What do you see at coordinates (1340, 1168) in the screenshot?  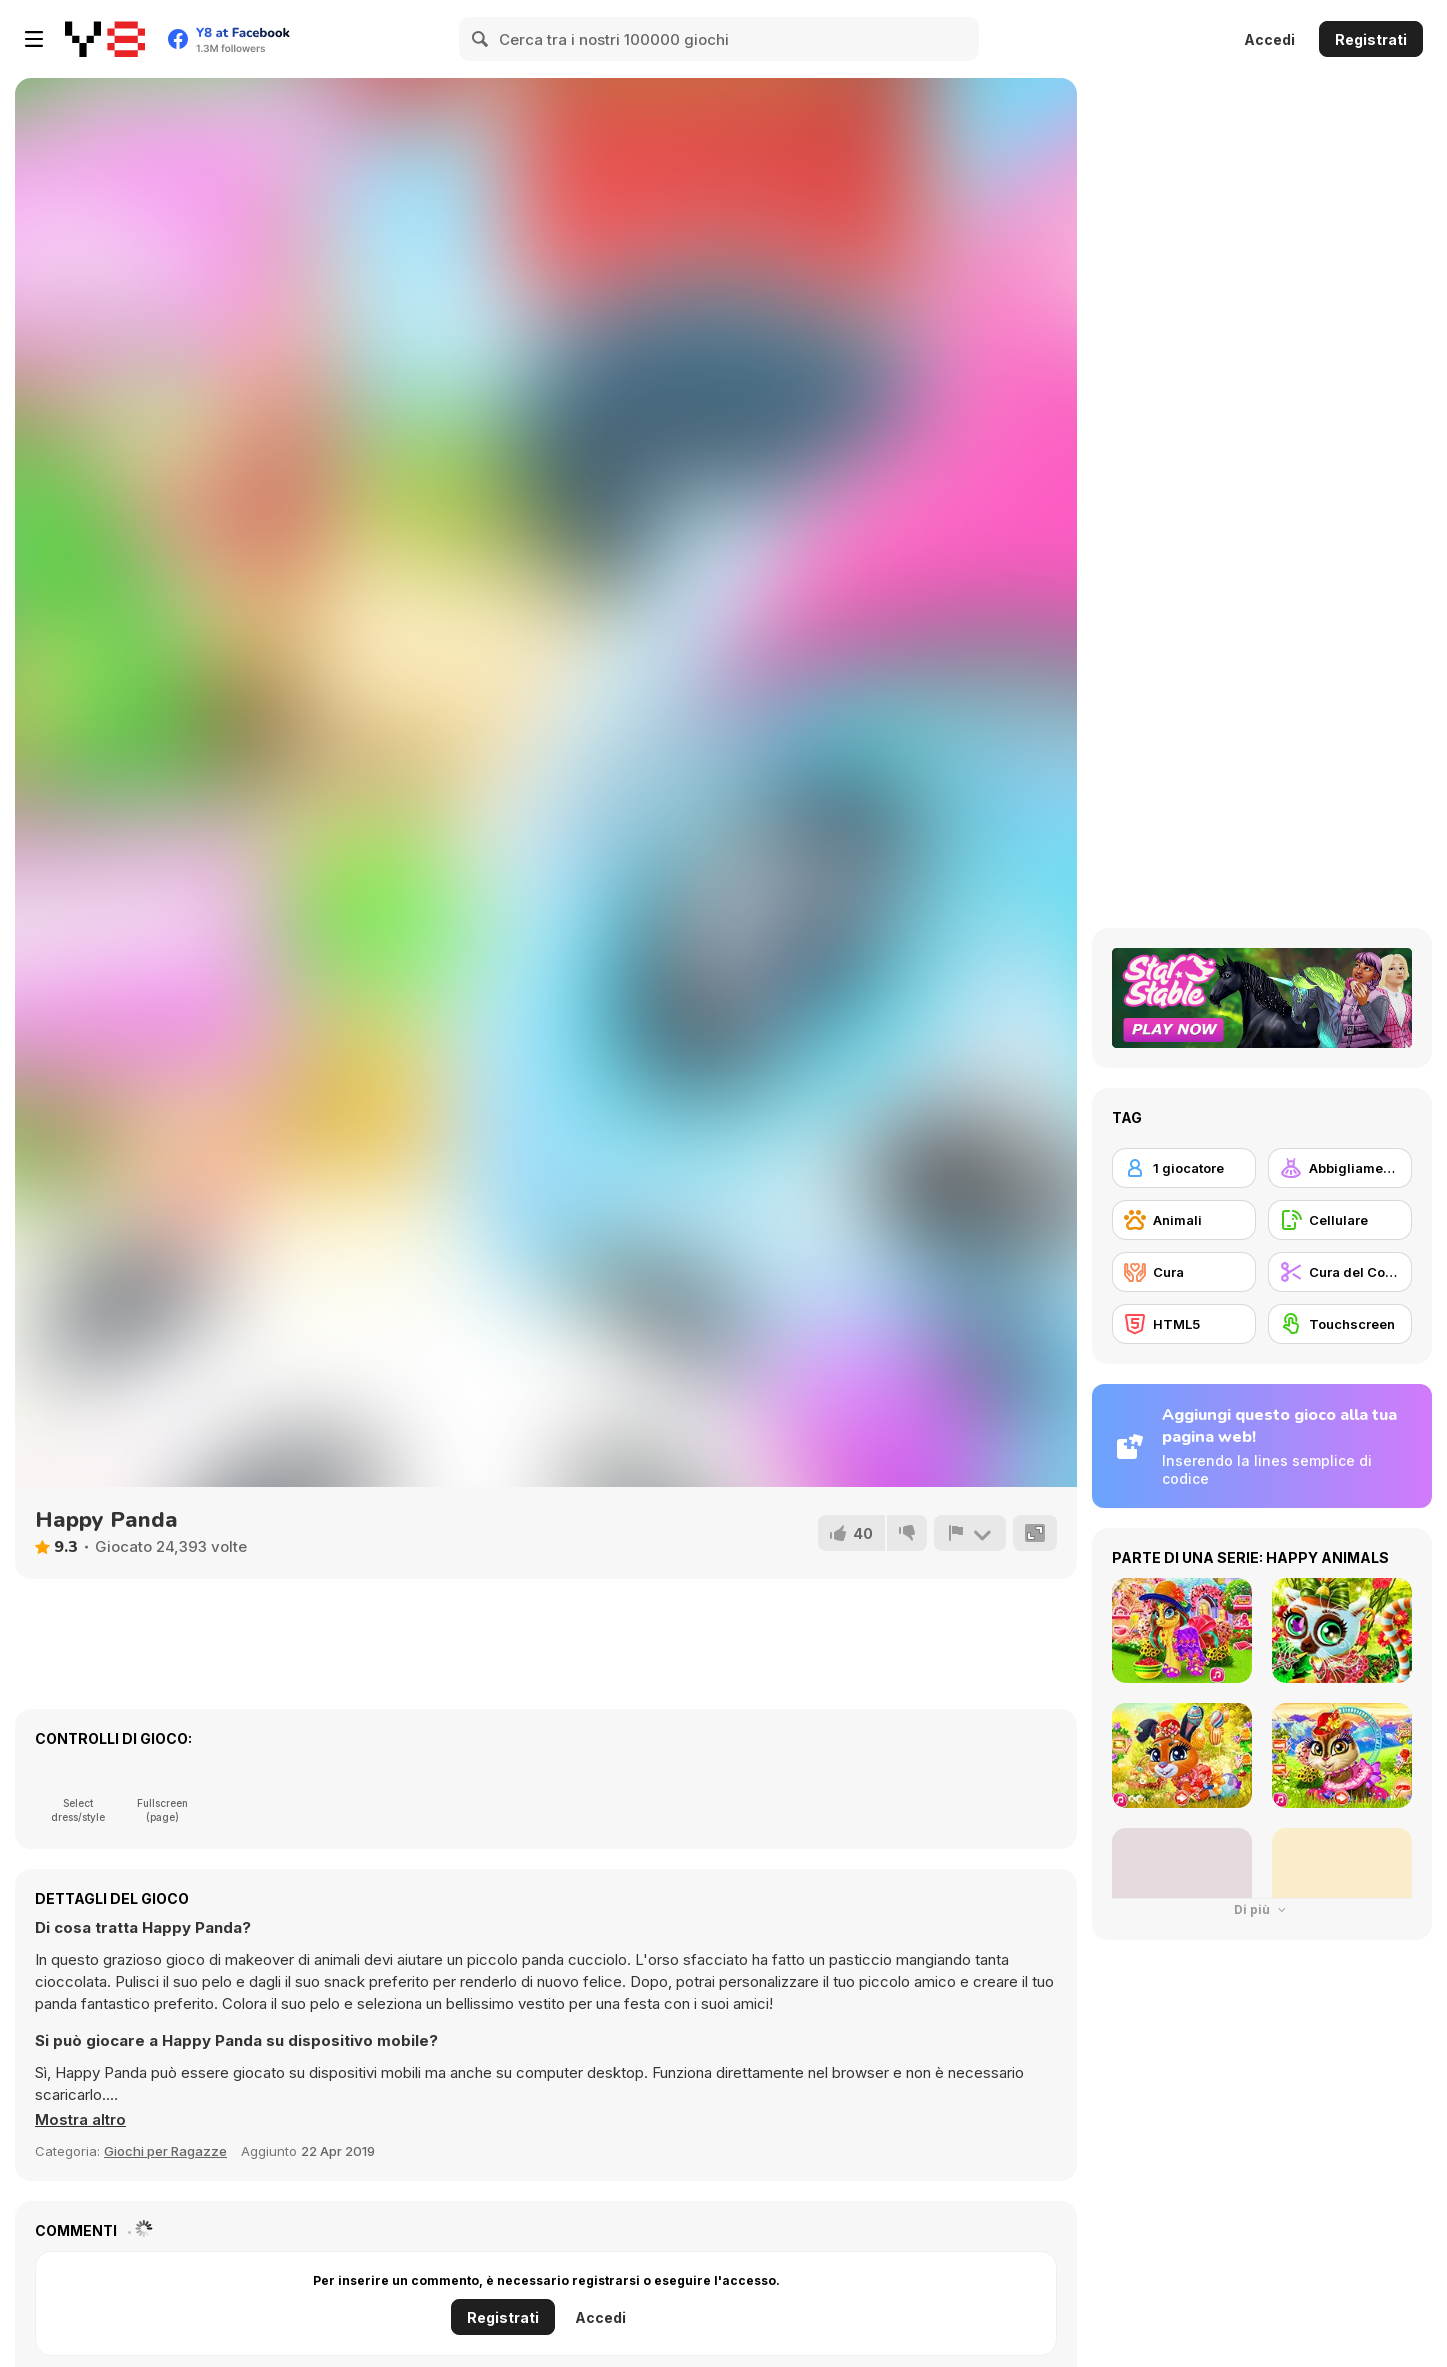 I see `[Abbigliamento Dress Up]` at bounding box center [1340, 1168].